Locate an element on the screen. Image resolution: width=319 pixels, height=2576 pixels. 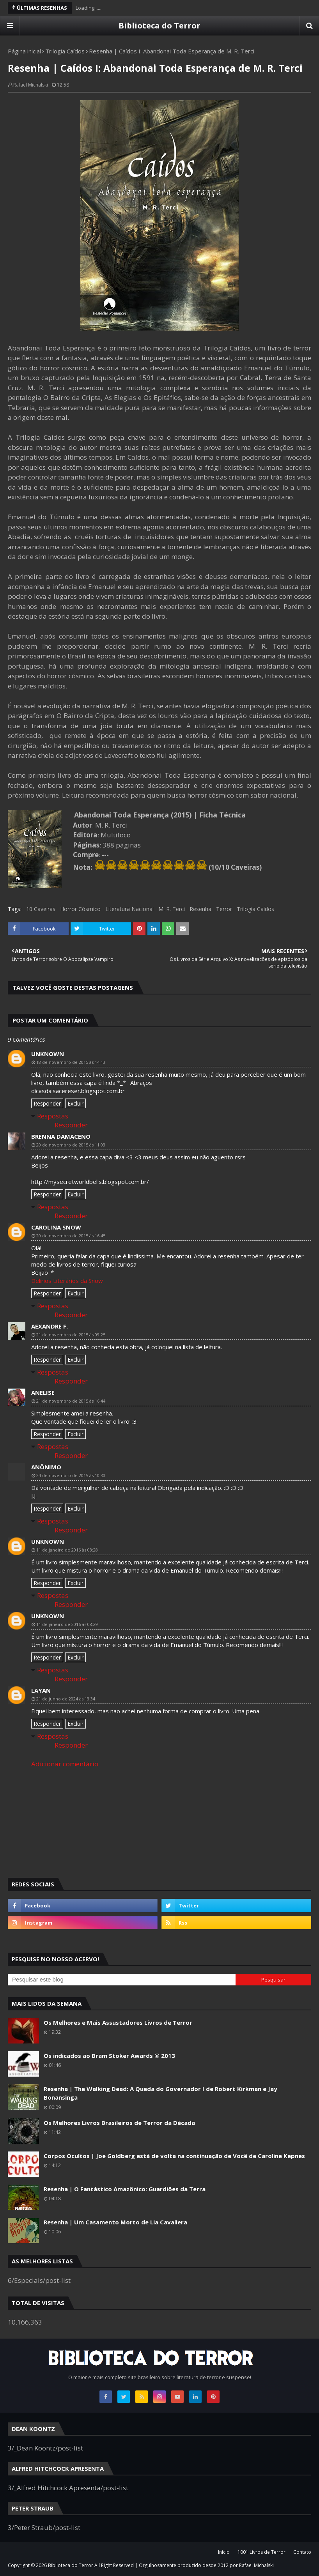
Corpos Ocultos | Joe Goldberg está de volta na continuação de Você de Caroline Kepnes is located at coordinates (174, 2156).